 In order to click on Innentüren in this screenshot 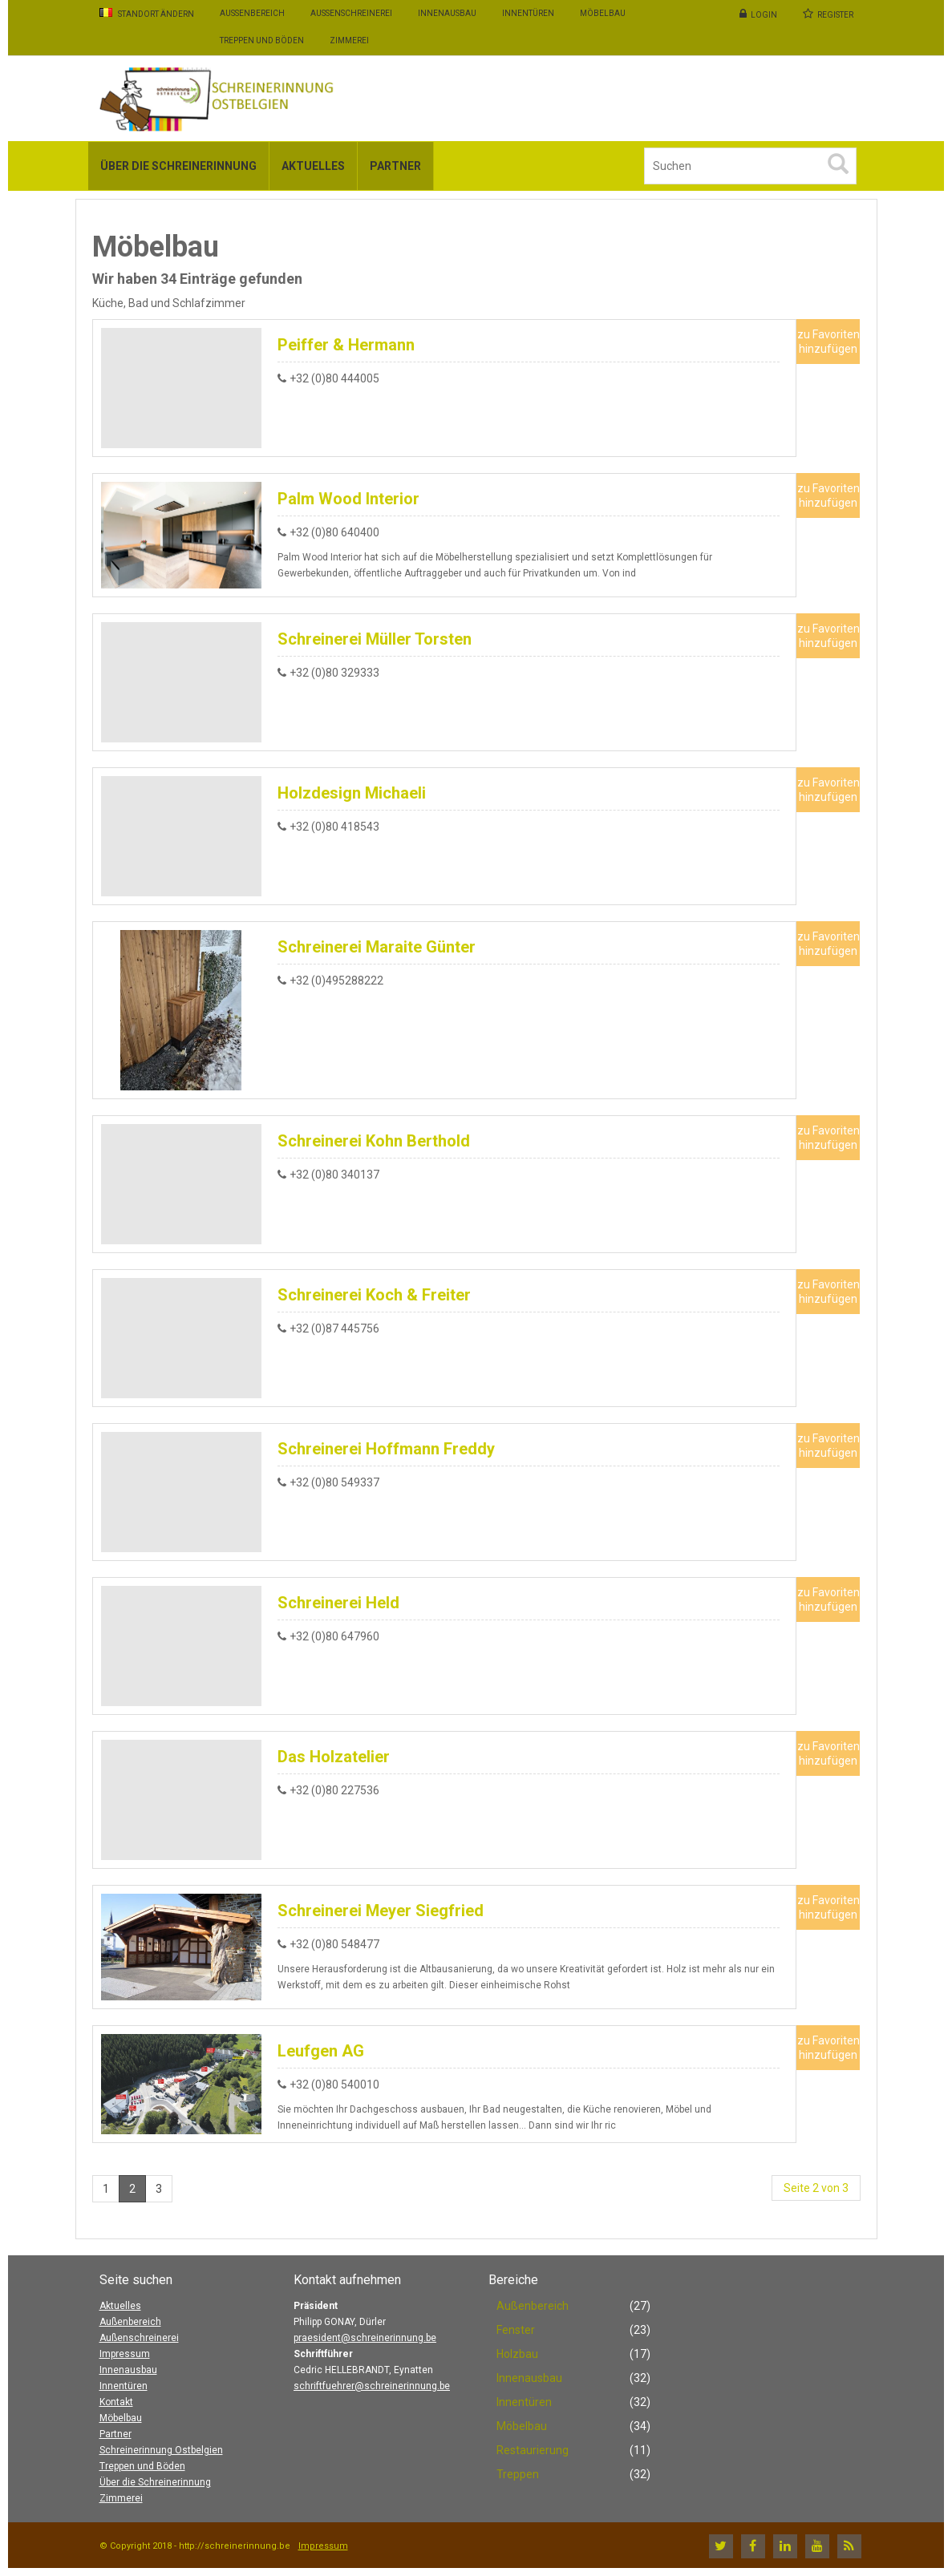, I will do `click(123, 2386)`.